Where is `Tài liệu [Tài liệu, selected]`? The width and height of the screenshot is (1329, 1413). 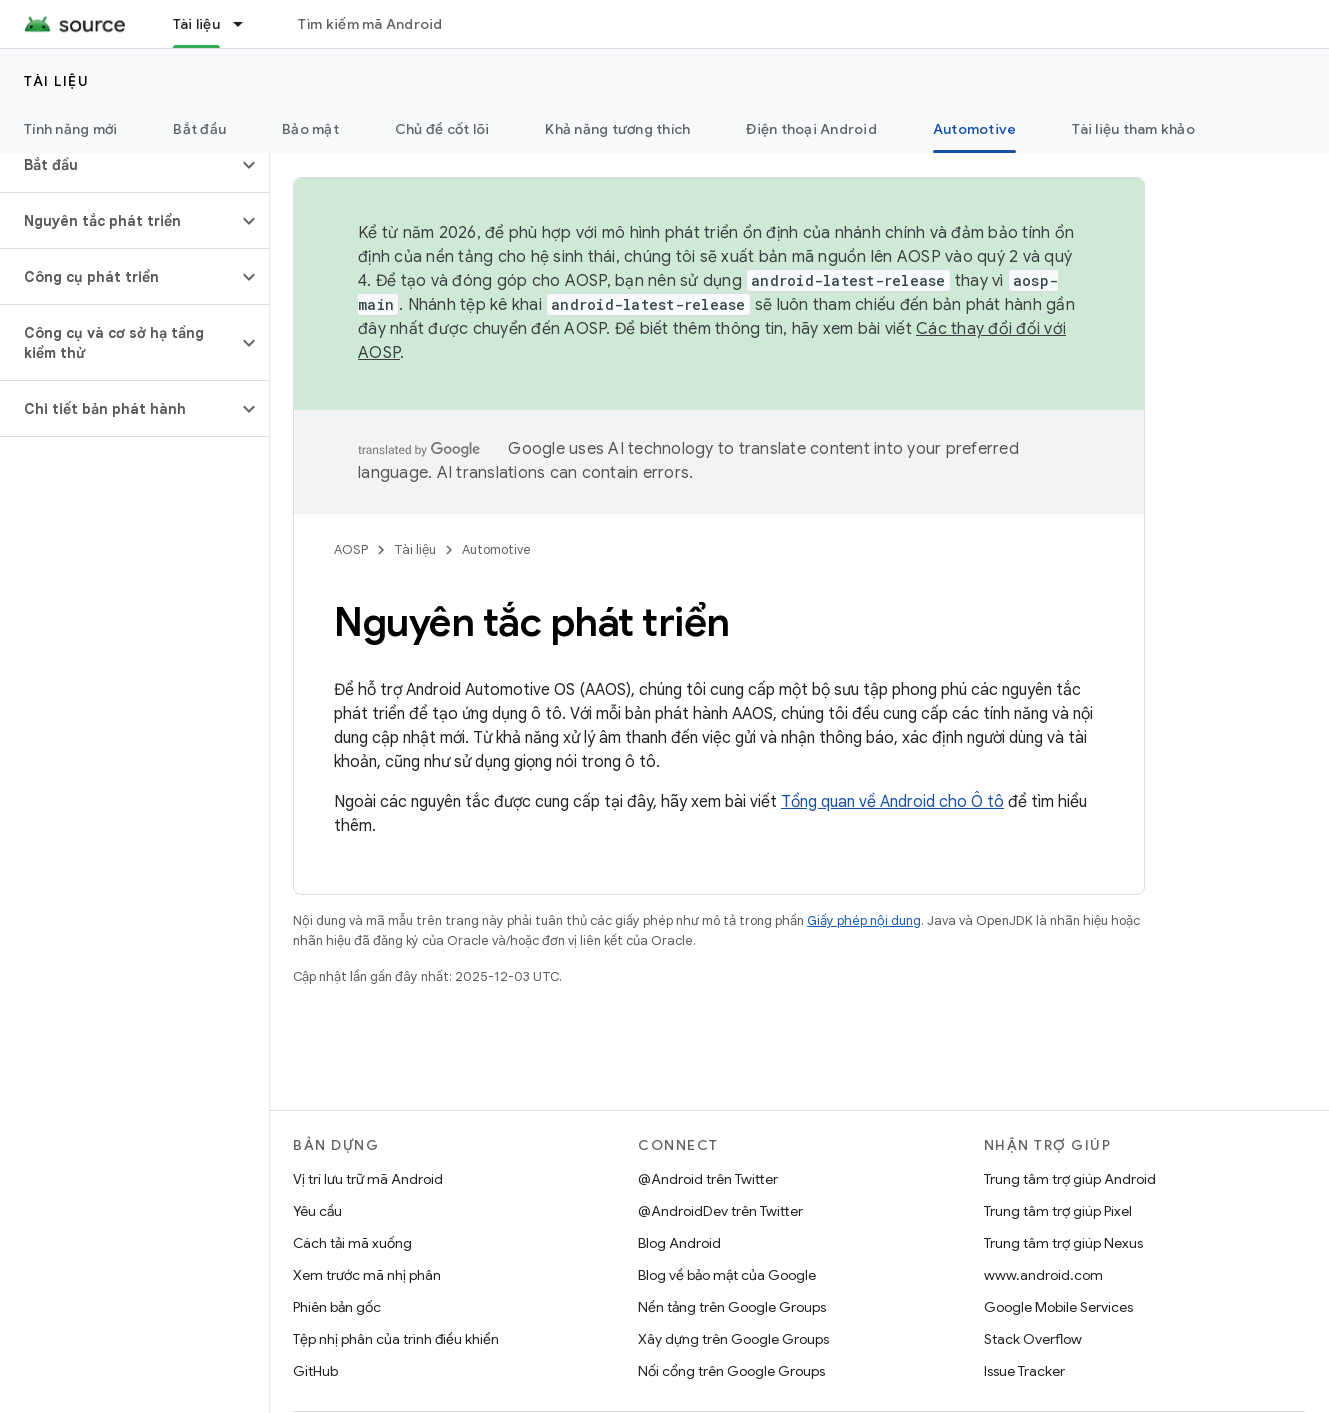
Tài liệu [Tài liệu, selected] is located at coordinates (196, 24).